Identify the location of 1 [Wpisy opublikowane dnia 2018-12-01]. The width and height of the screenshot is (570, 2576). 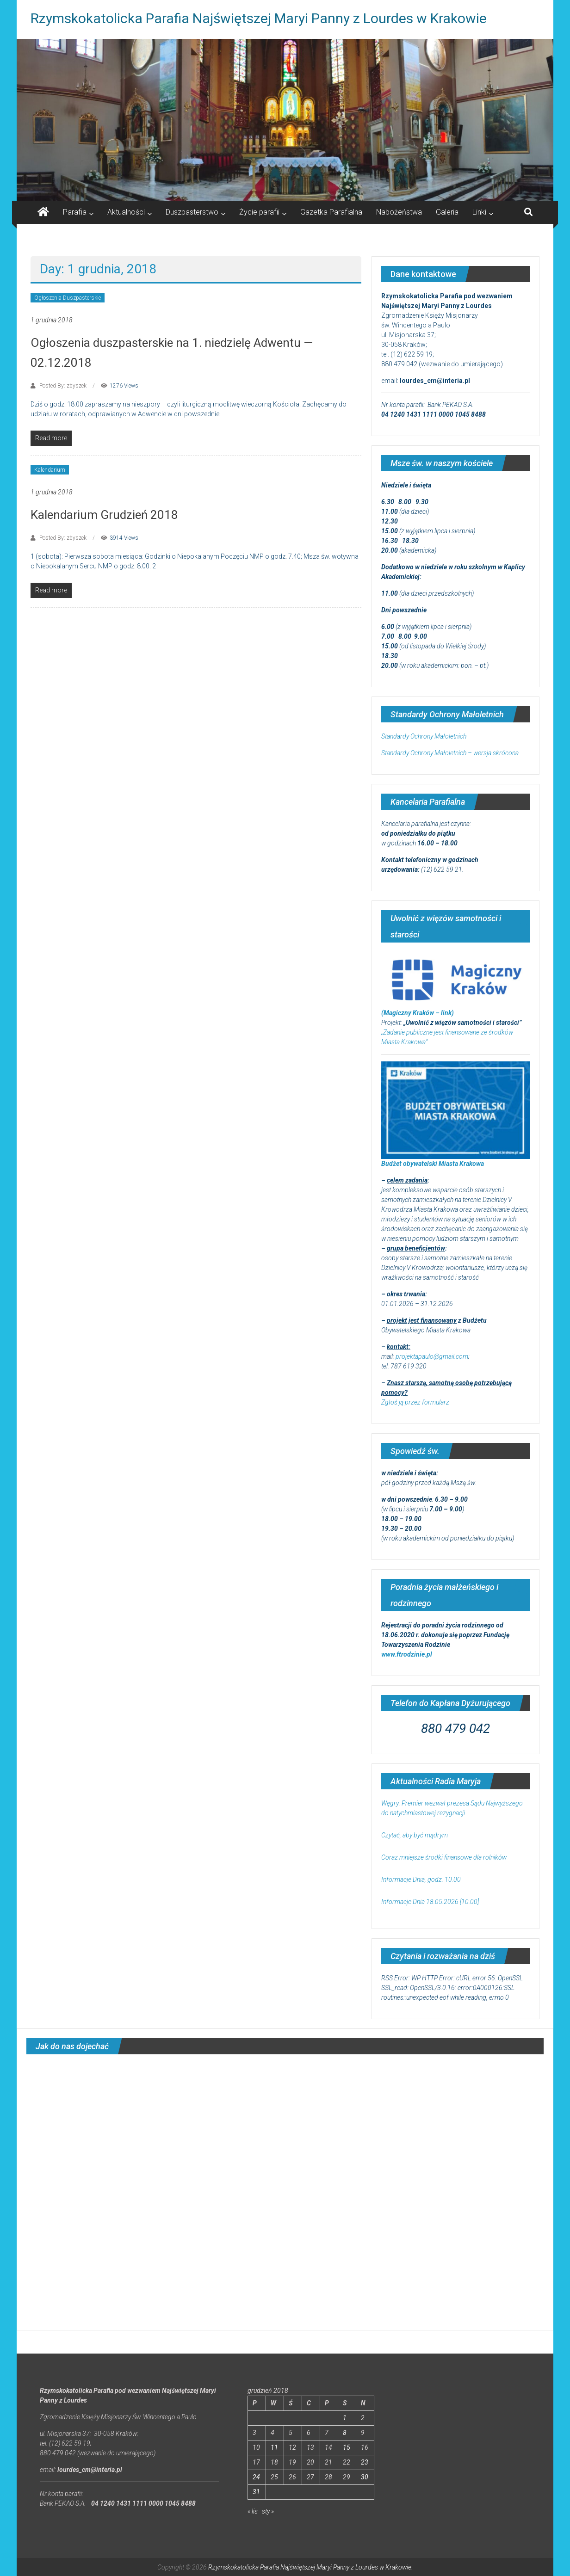
(345, 2418).